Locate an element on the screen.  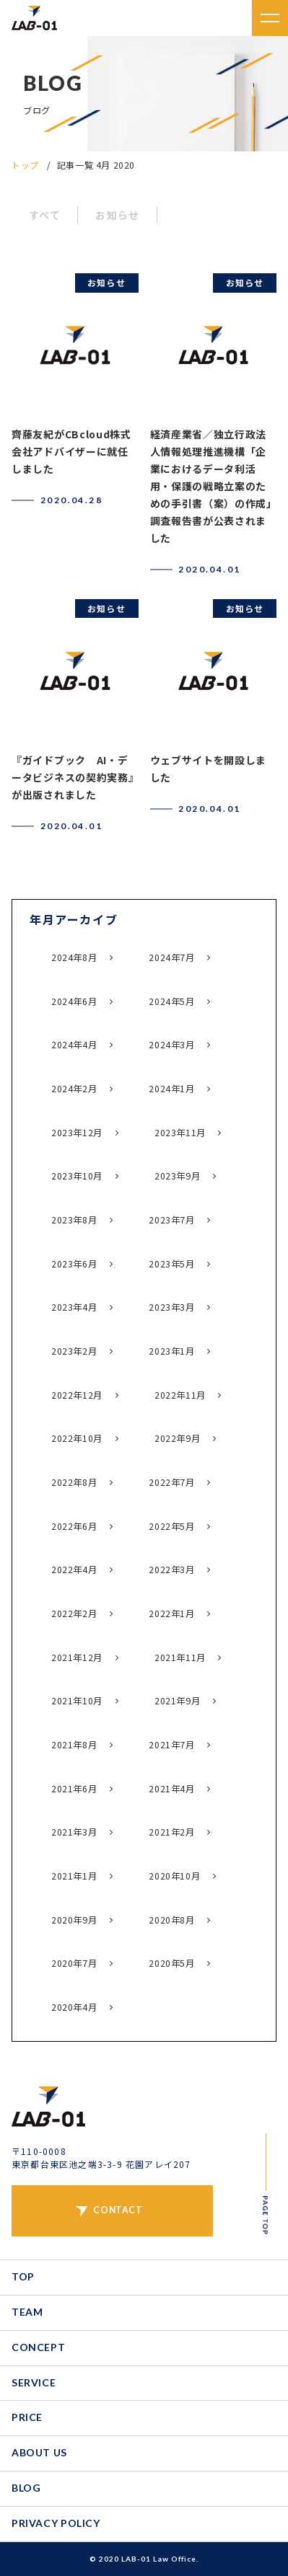
2022年10月 is located at coordinates (76, 1438).